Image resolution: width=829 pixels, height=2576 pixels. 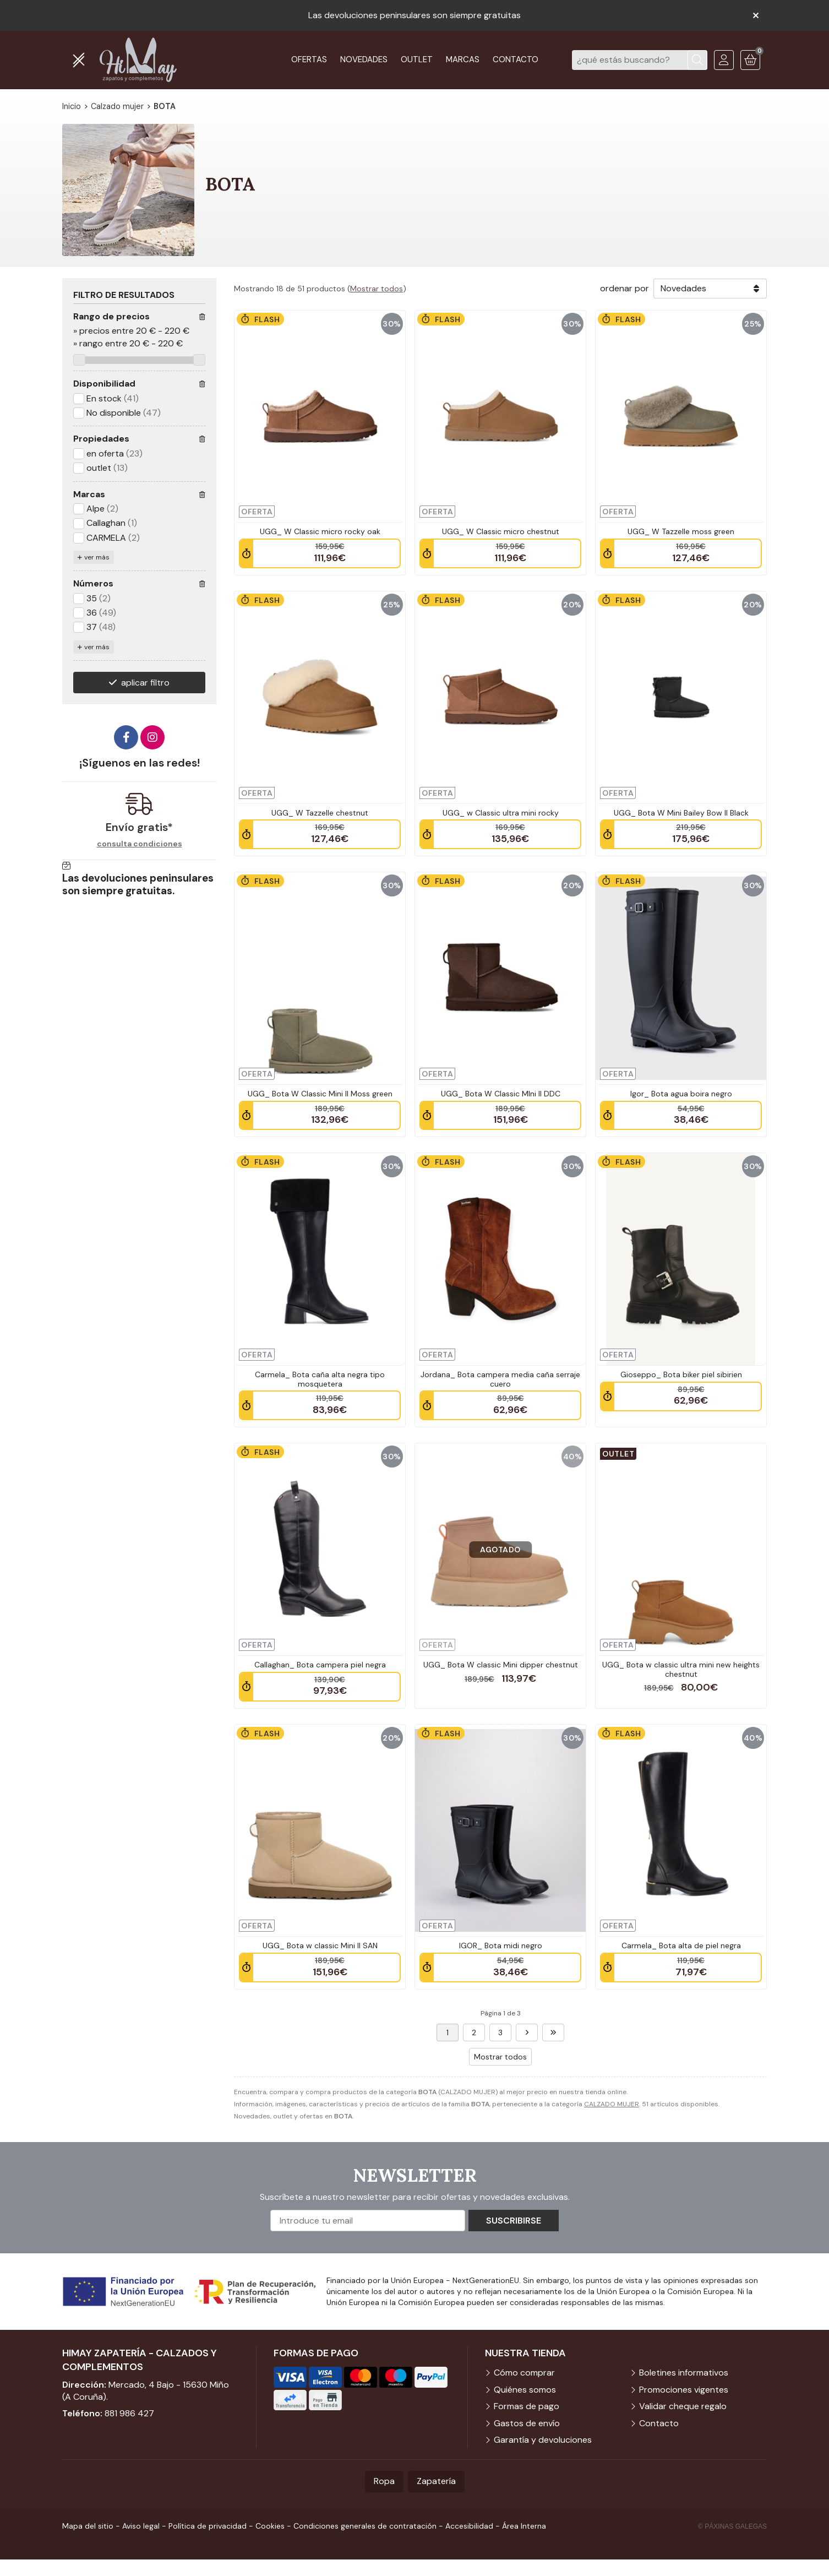 What do you see at coordinates (524, 2526) in the screenshot?
I see `Área Interna` at bounding box center [524, 2526].